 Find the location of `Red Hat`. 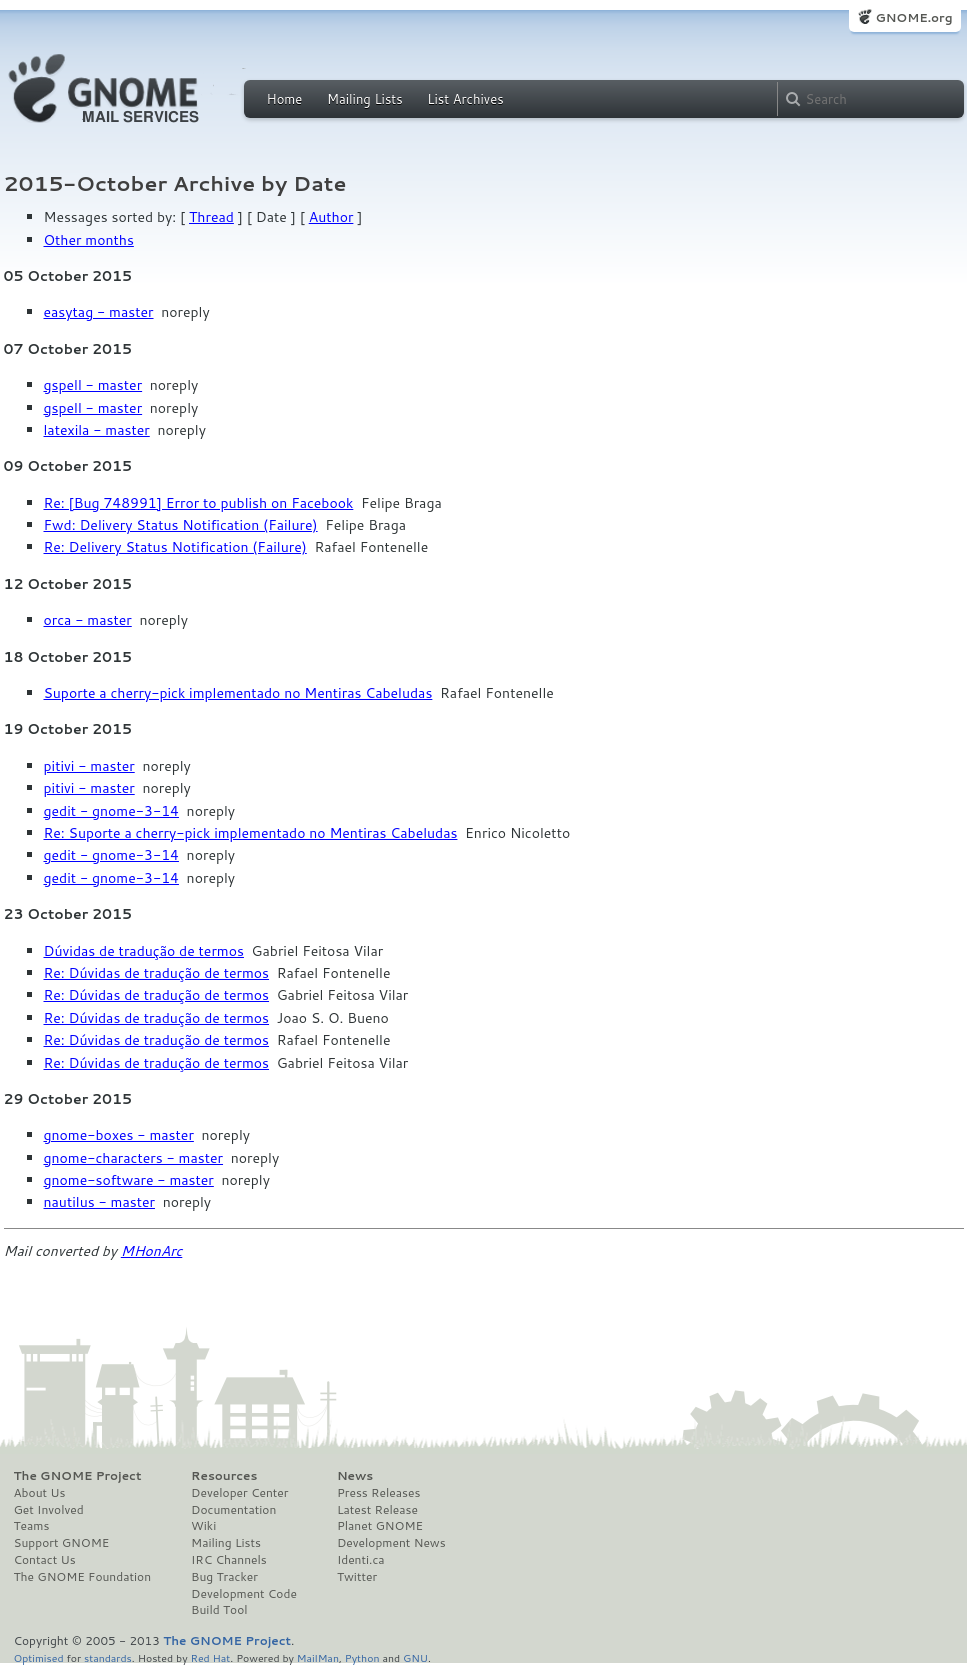

Red Hat is located at coordinates (210, 1657).